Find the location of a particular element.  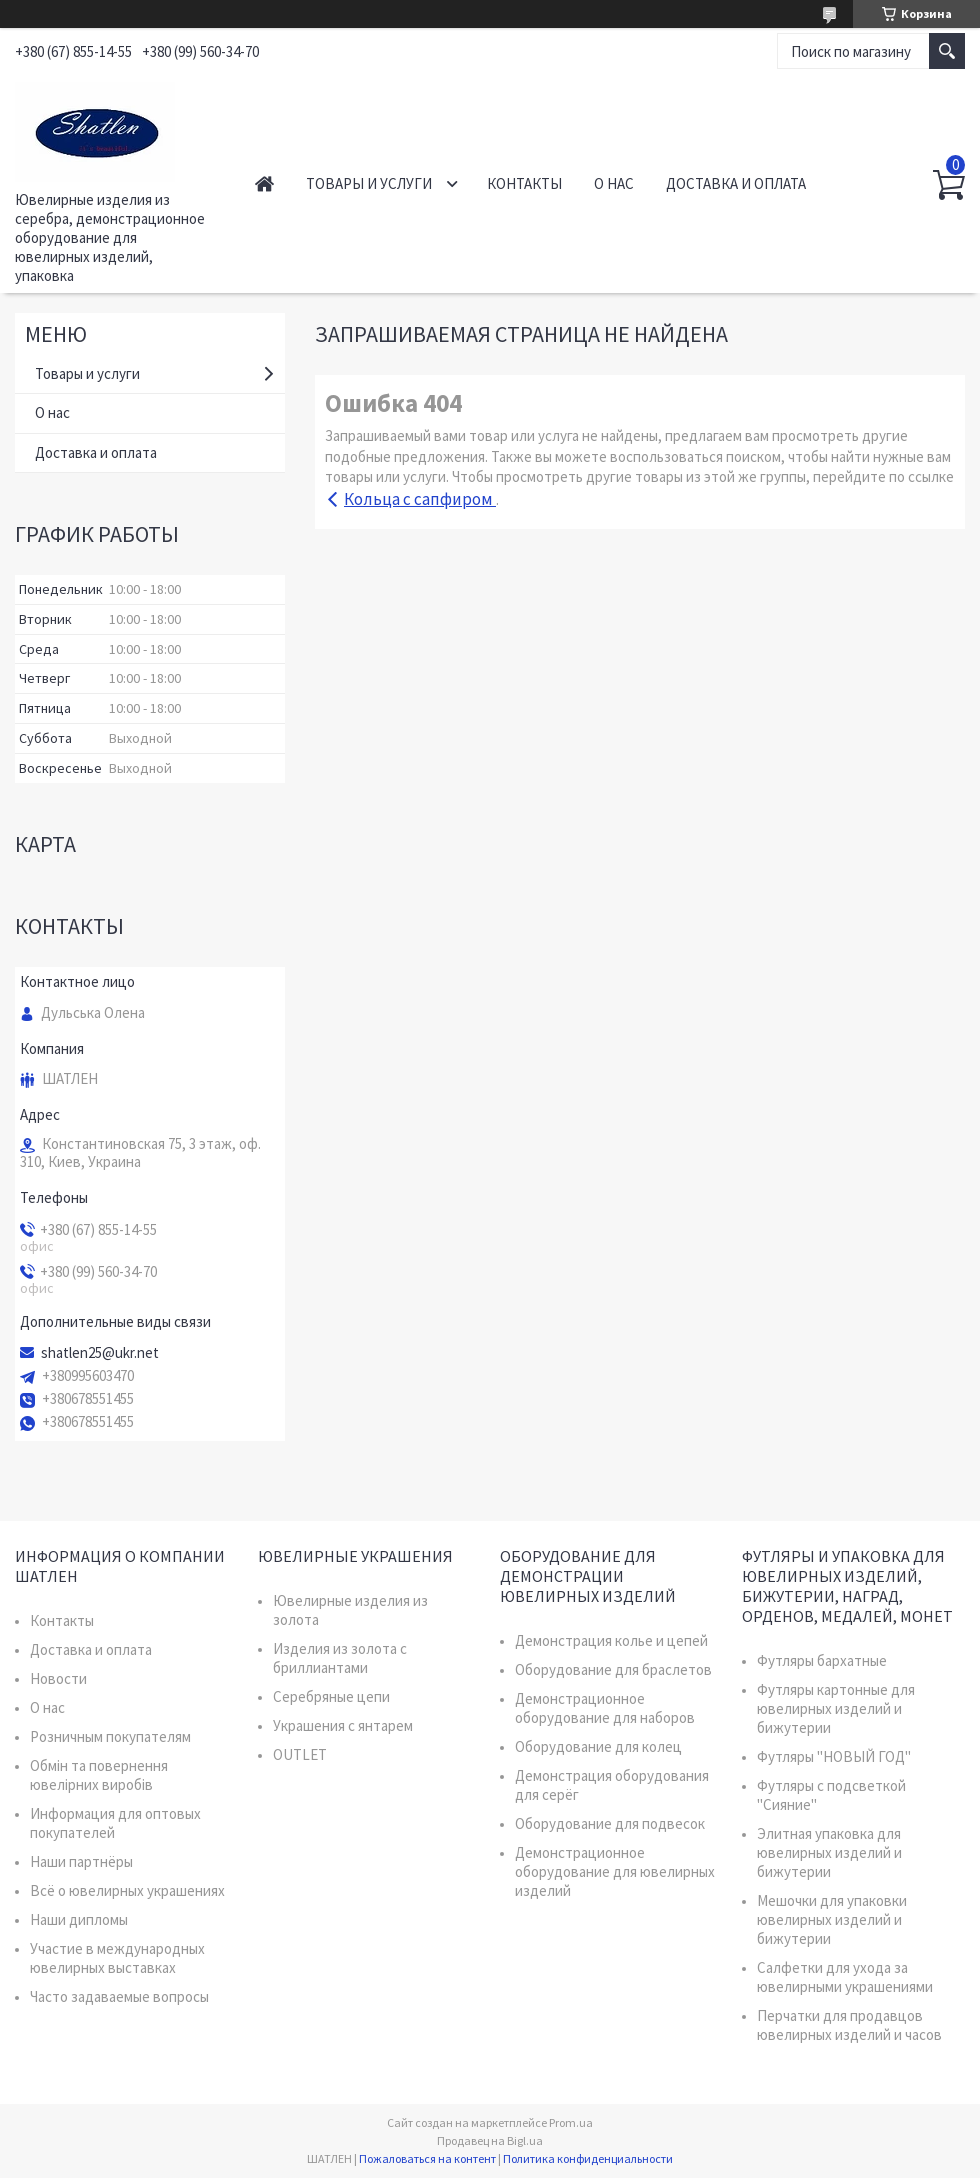

Изделия из золота с бриллиантами is located at coordinates (340, 1658).